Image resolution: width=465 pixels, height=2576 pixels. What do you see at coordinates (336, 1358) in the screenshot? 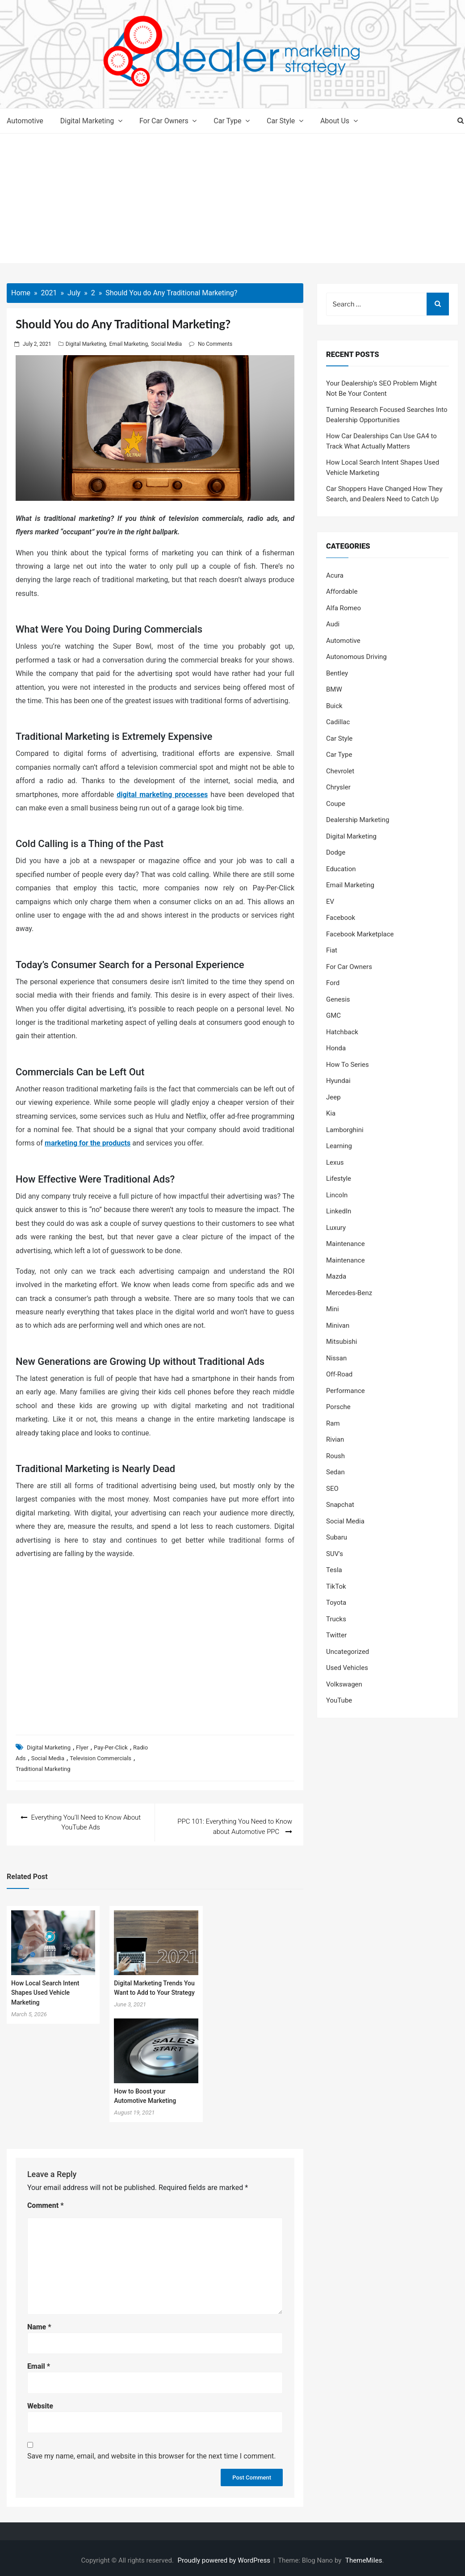
I see `Nissan` at bounding box center [336, 1358].